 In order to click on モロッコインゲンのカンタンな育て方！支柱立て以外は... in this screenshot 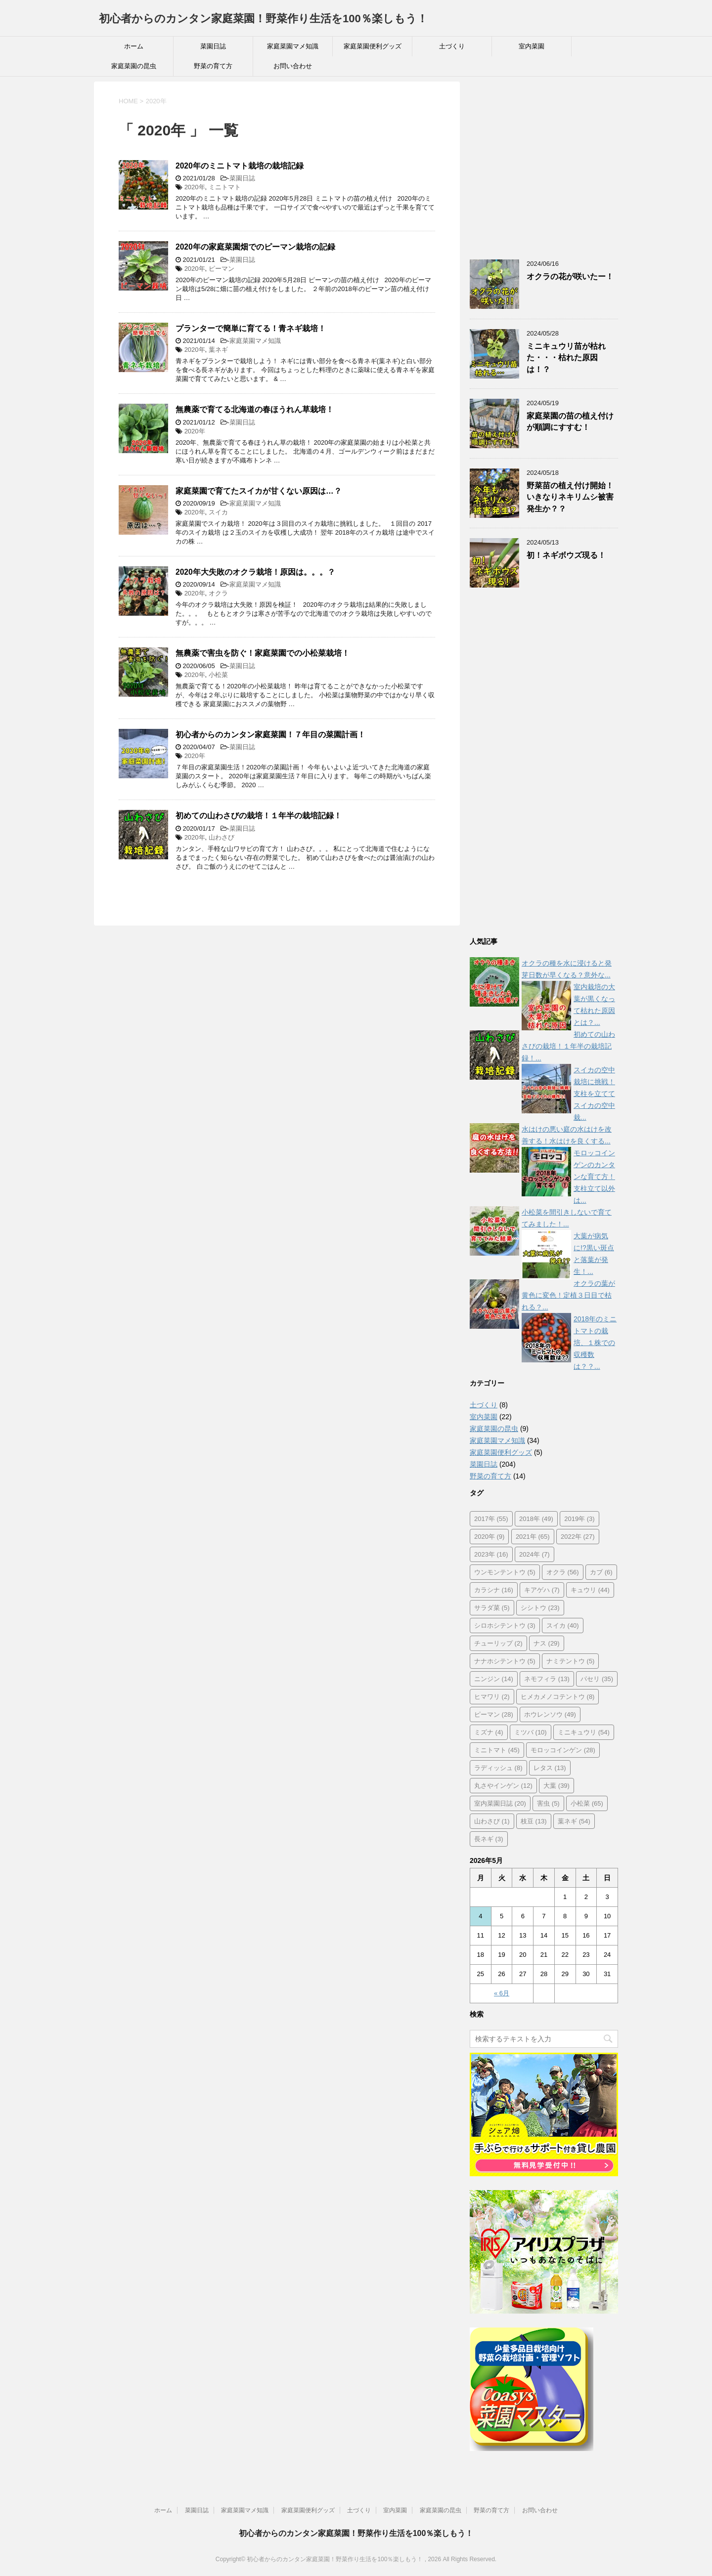, I will do `click(594, 1176)`.